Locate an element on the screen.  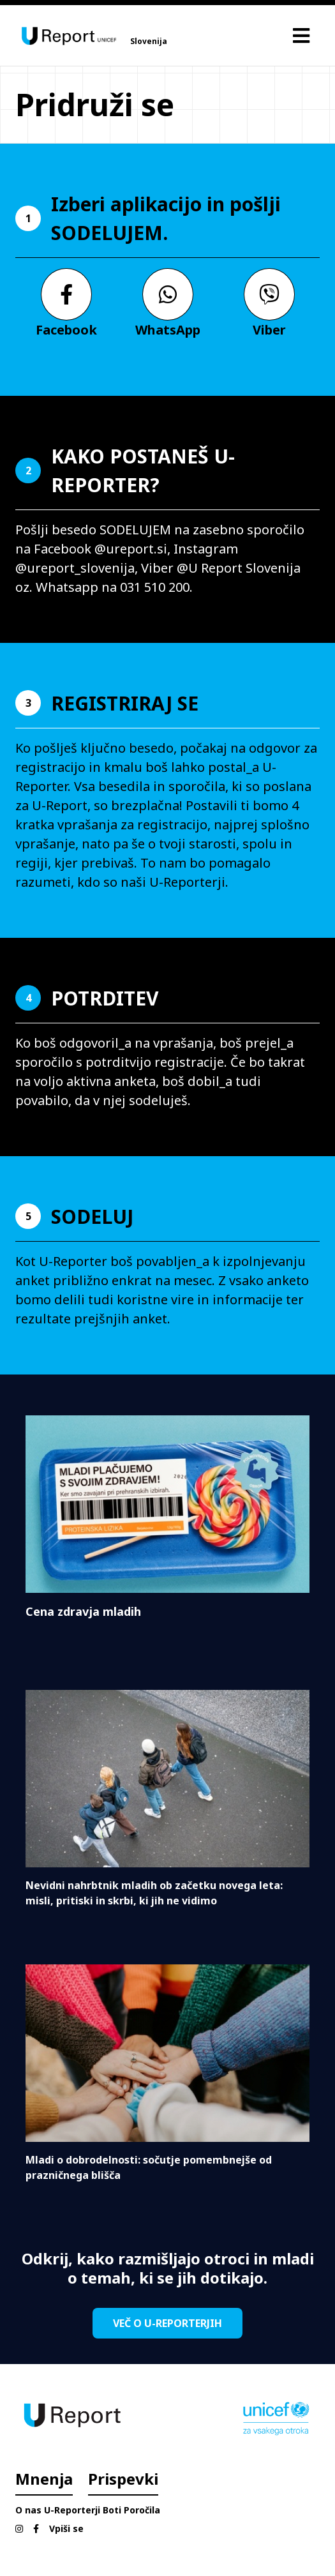
VEČ O U-REPORTERJIH is located at coordinates (167, 2323).